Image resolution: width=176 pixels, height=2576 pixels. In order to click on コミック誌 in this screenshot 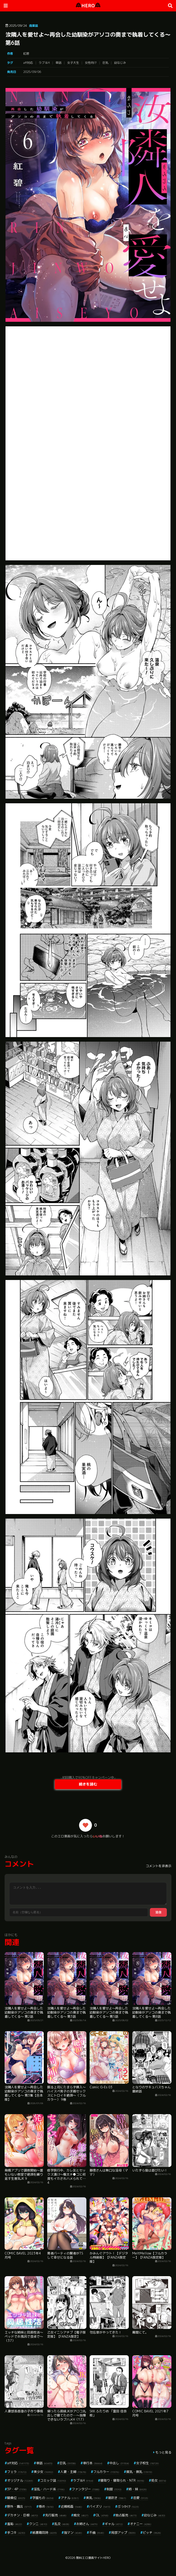, I will do `click(53, 2480)`.